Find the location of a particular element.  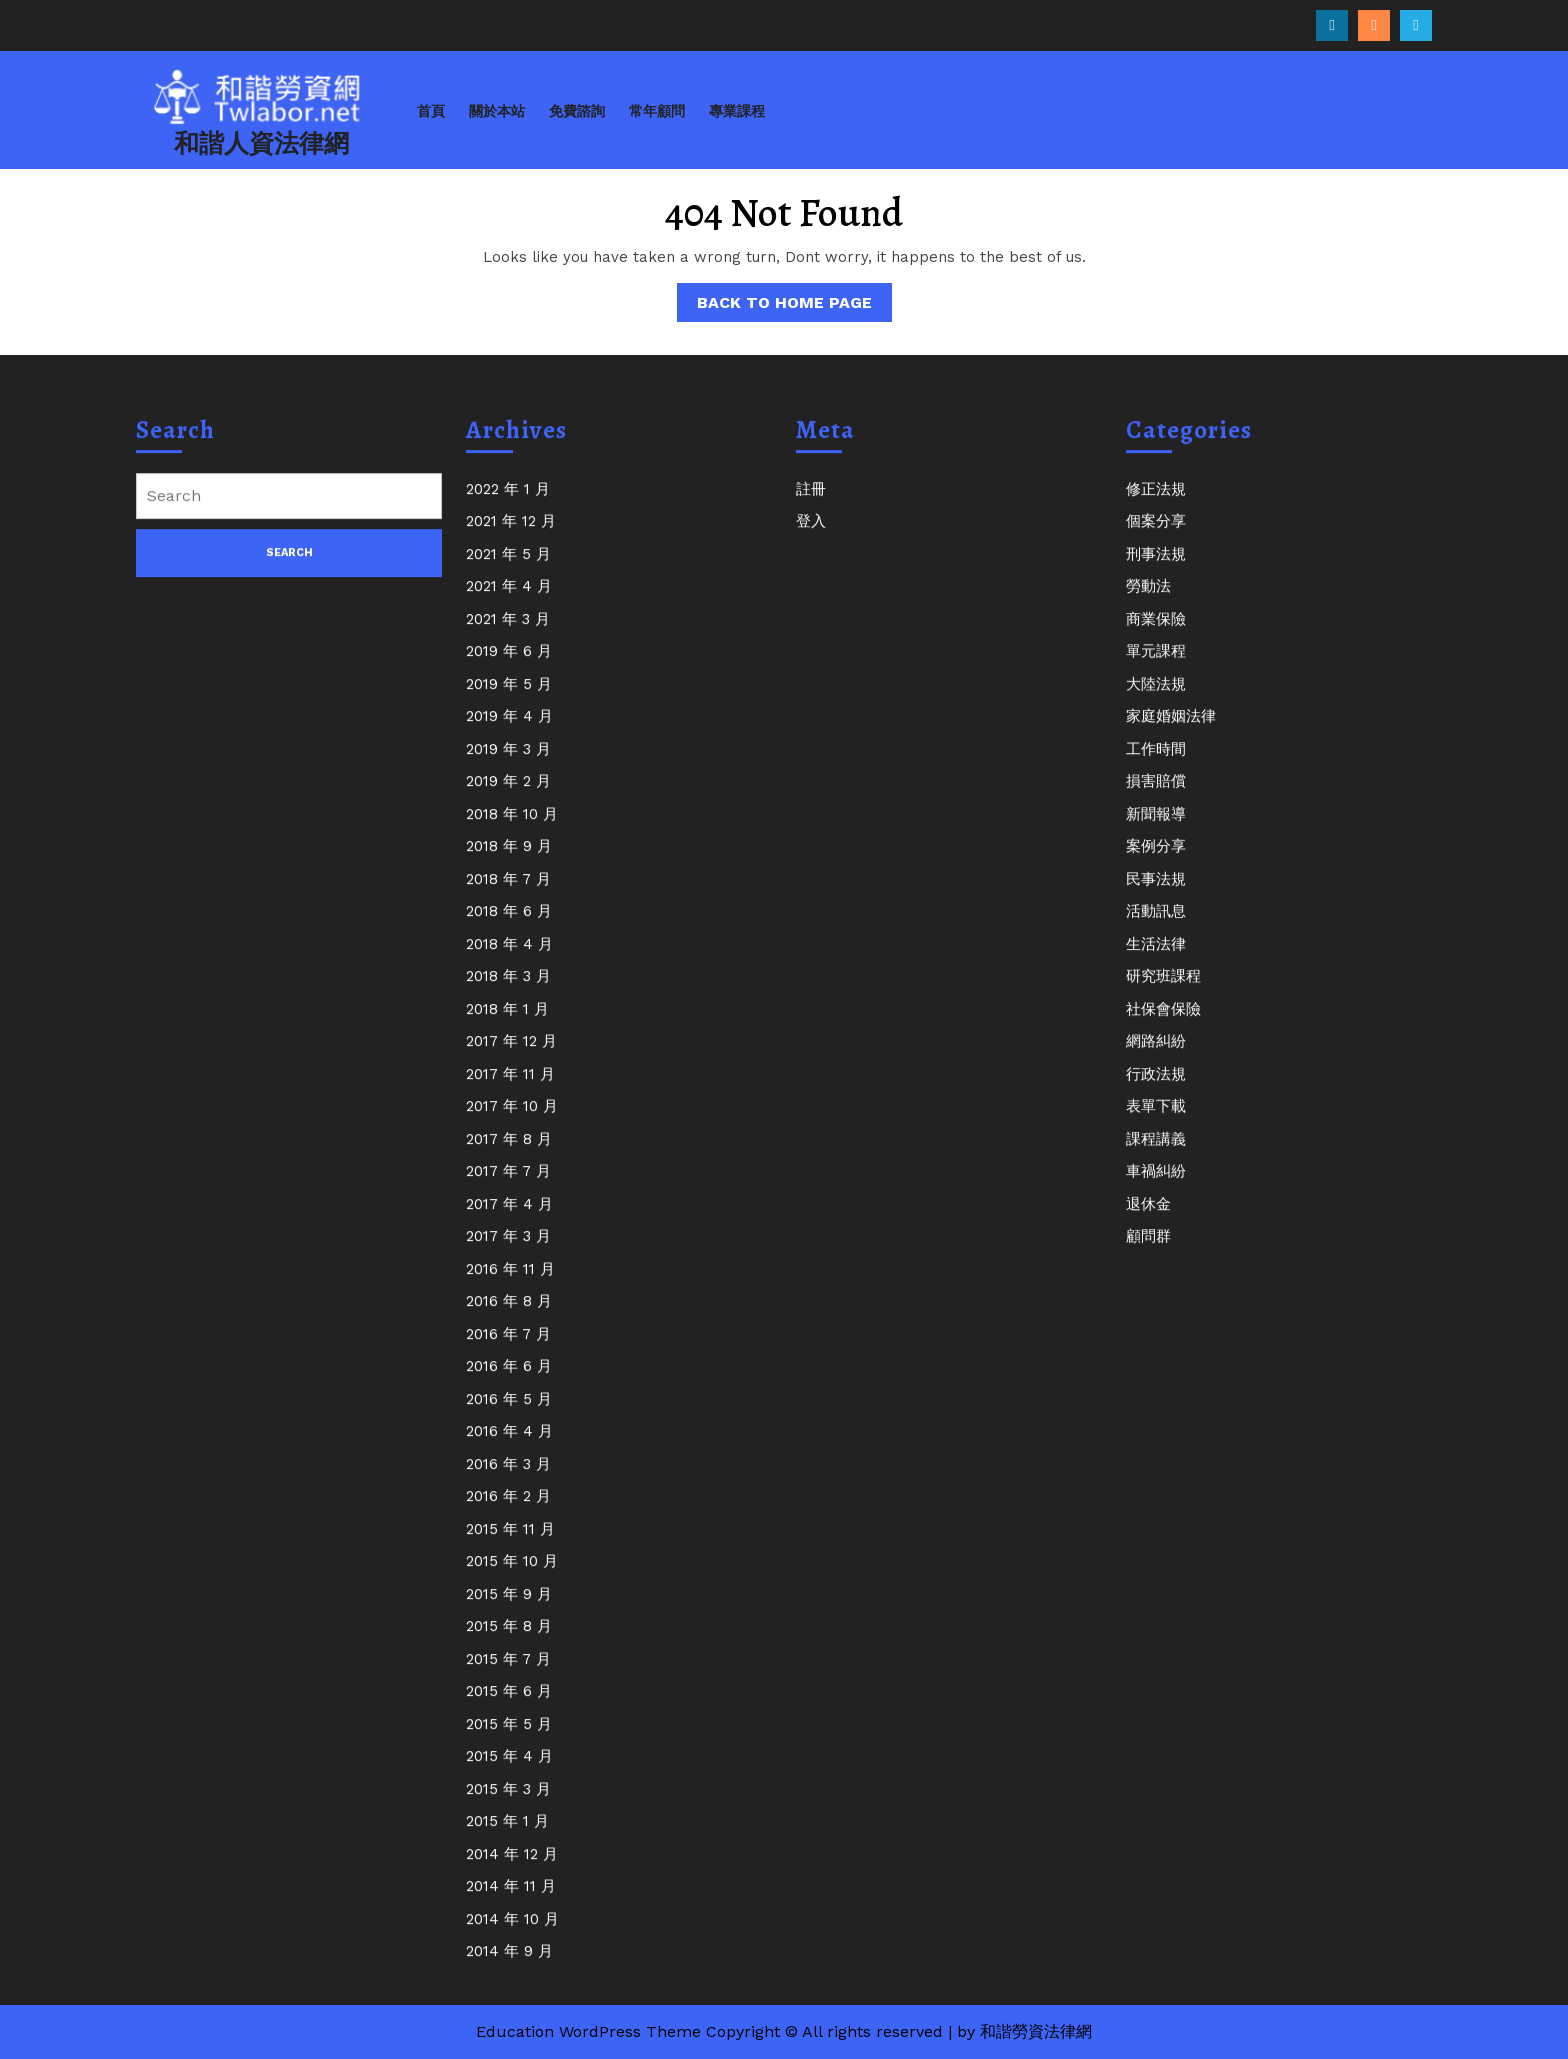

生活法律 is located at coordinates (1156, 961).